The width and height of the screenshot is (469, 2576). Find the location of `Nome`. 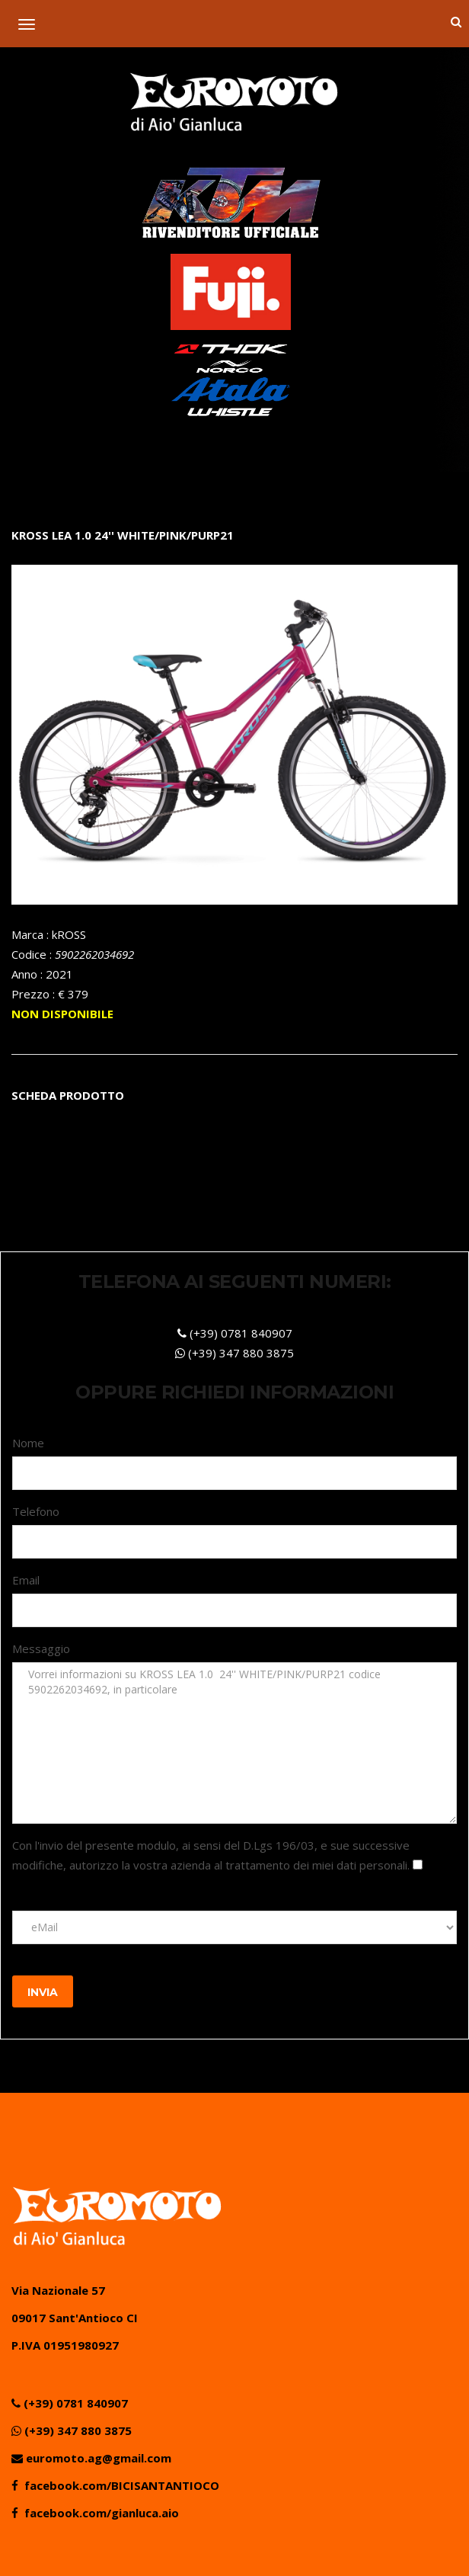

Nome is located at coordinates (28, 1442).